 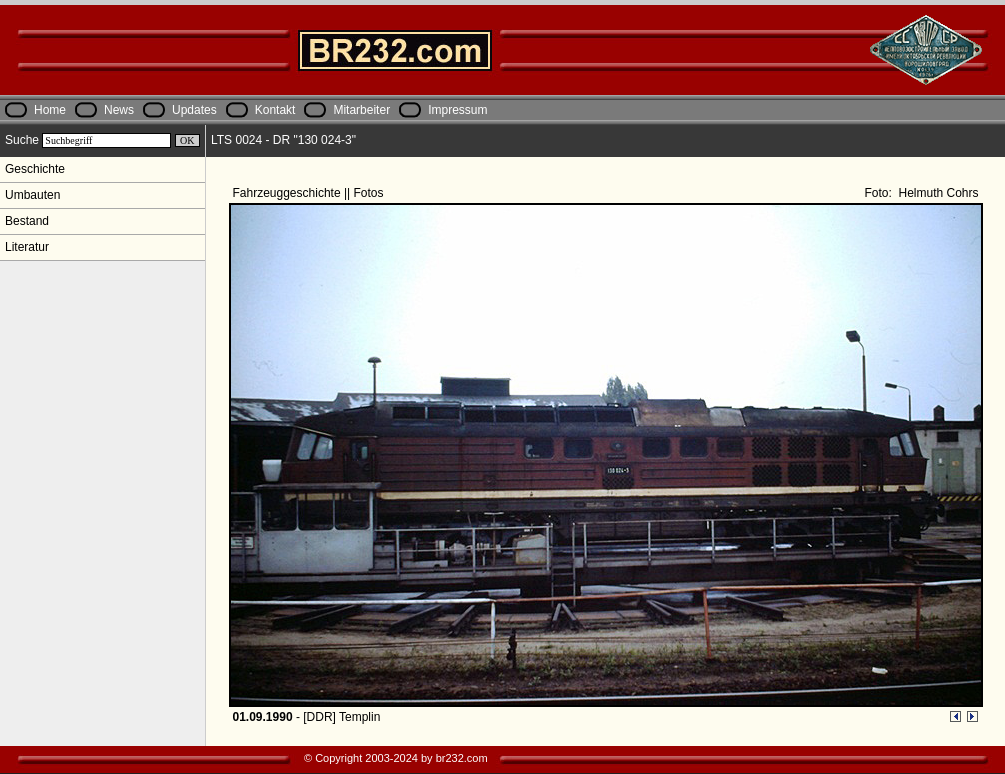 I want to click on Home, so click(x=50, y=110).